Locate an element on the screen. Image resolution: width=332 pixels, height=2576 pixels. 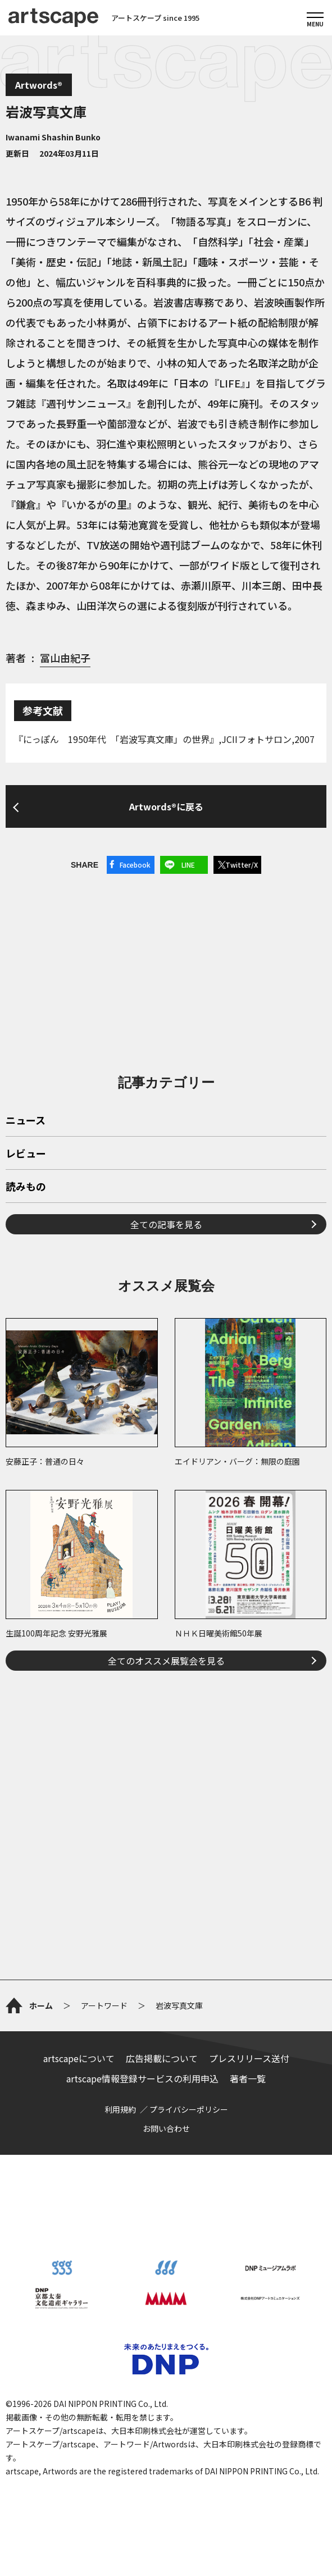
Twitter/X is located at coordinates (241, 864).